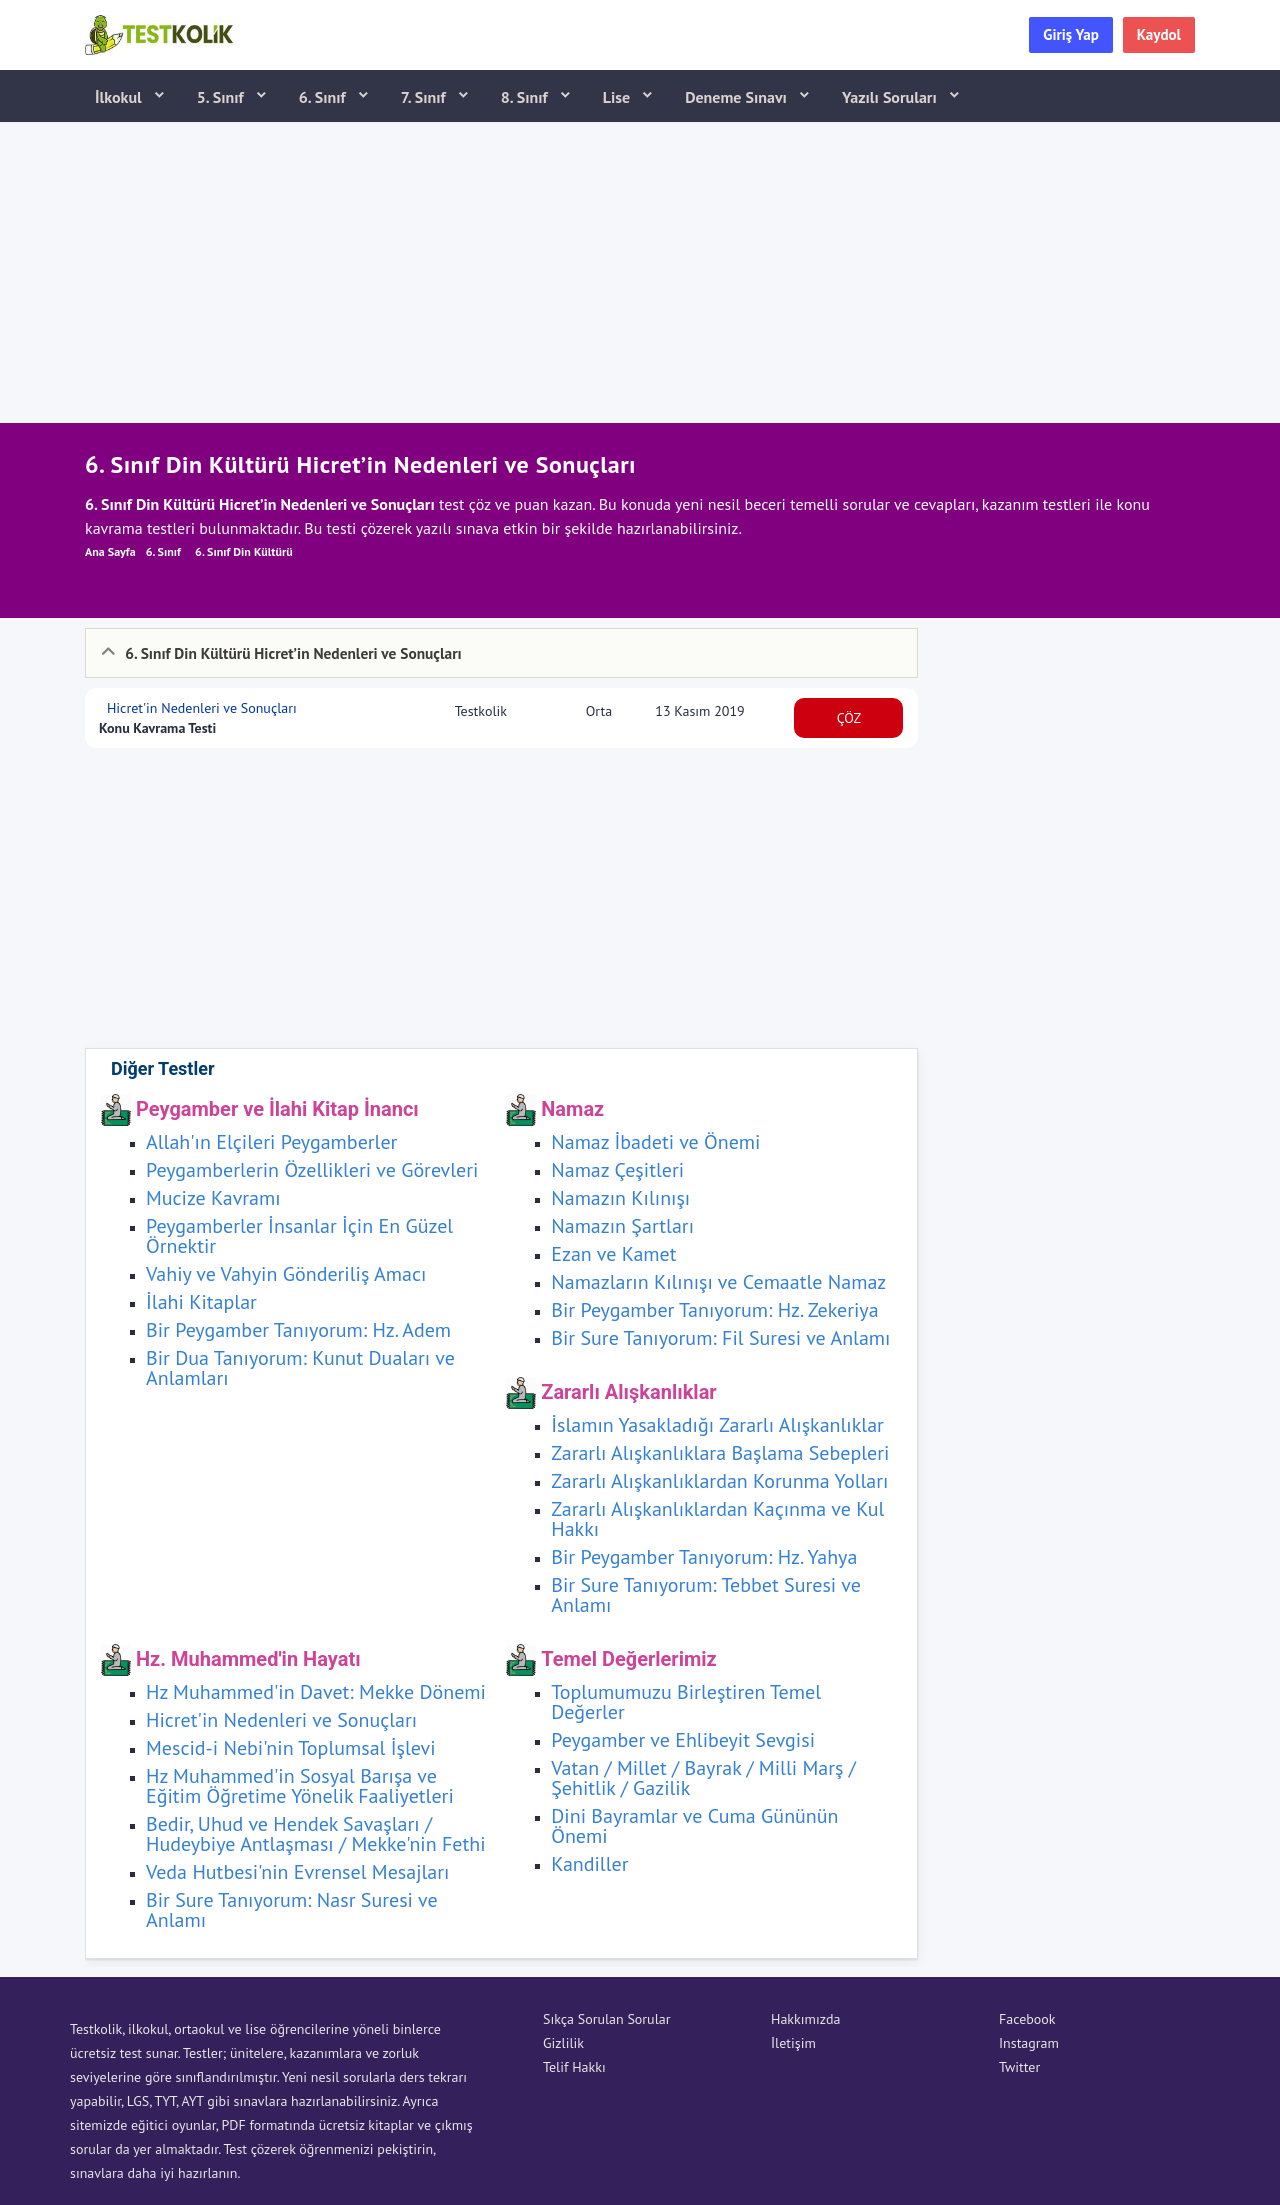 The image size is (1280, 2205). I want to click on Deneme Sınavı, so click(738, 97).